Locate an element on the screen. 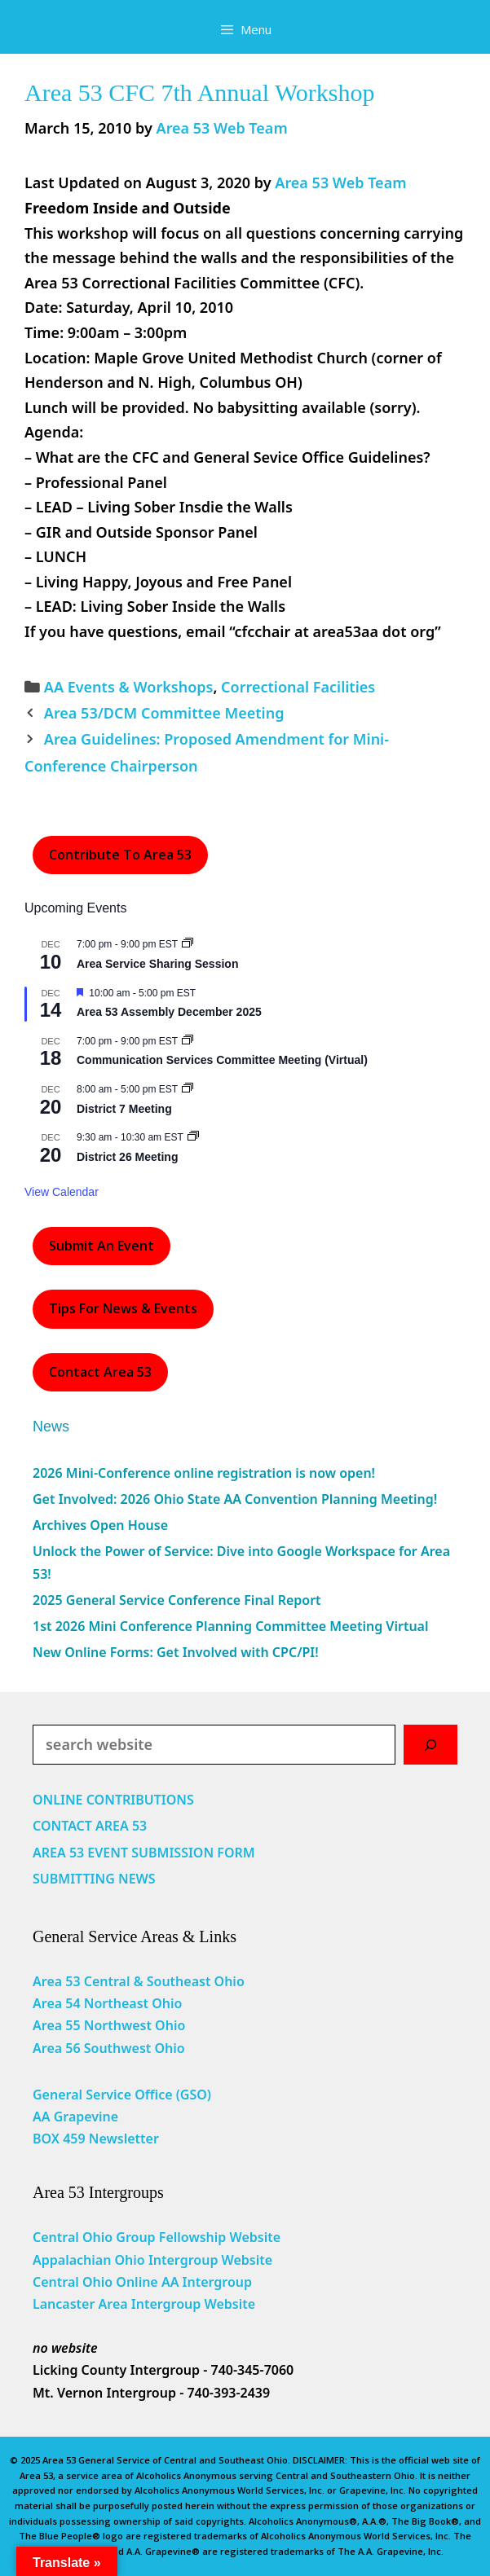 Image resolution: width=490 pixels, height=2576 pixels. General Service Office (GSO) is located at coordinates (122, 2094).